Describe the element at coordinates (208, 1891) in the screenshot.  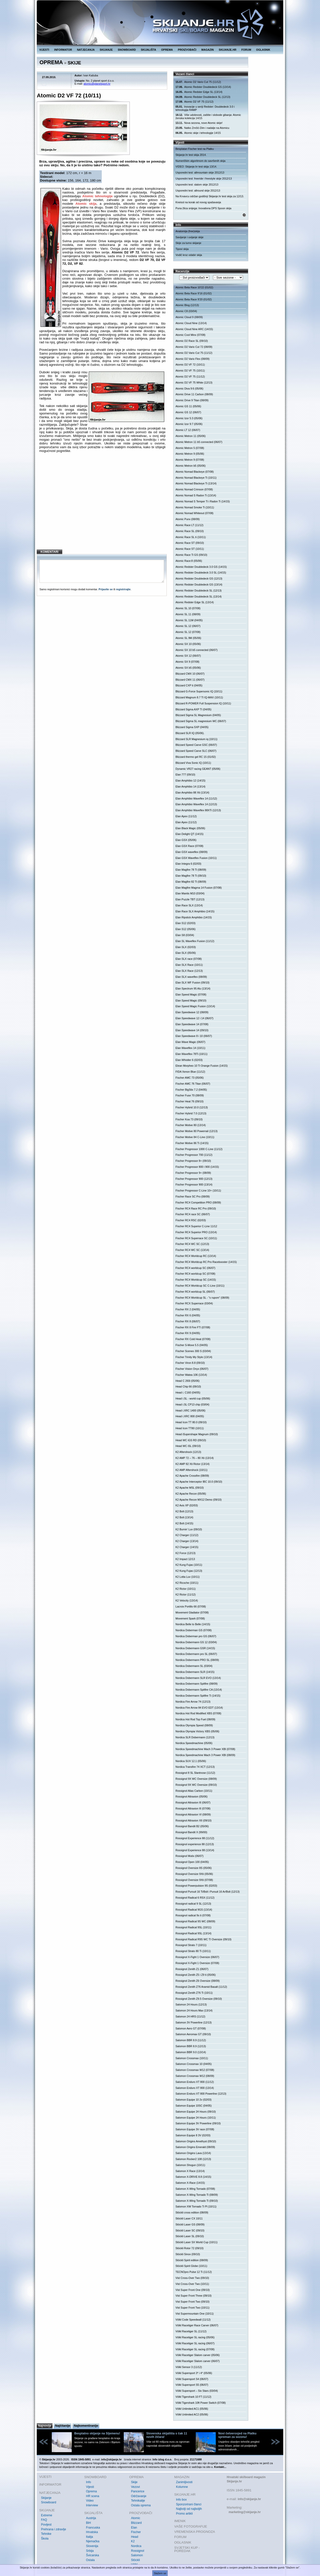
I see `Rossignol Pursuit 16 Ti/Bslt i Pursuit 16 Ar/Bslt (12/13)` at that location.